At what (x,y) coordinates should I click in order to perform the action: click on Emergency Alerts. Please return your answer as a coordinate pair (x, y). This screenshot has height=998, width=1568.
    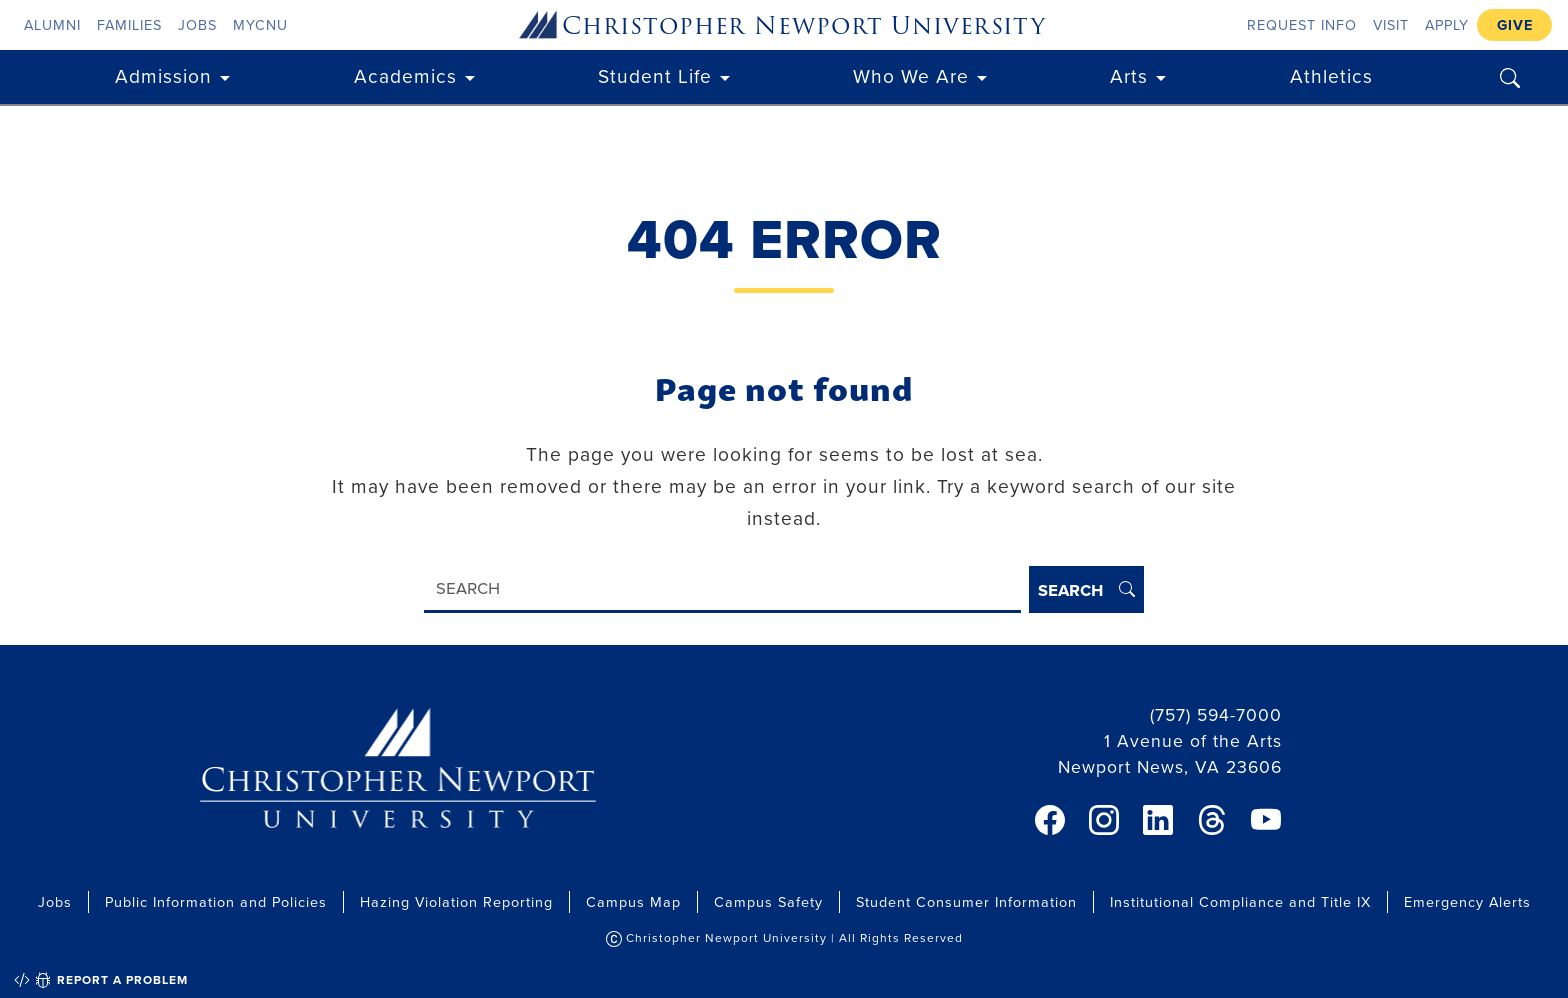
    Looking at the image, I should click on (1467, 901).